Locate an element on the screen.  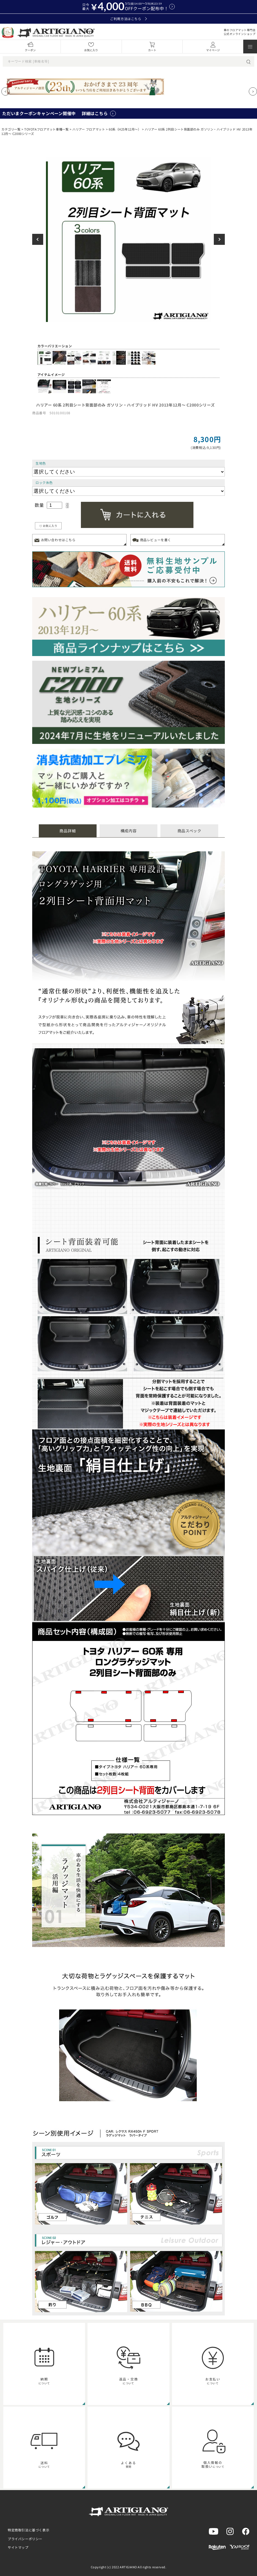
カテゴリ一覧 is located at coordinates (10, 129).